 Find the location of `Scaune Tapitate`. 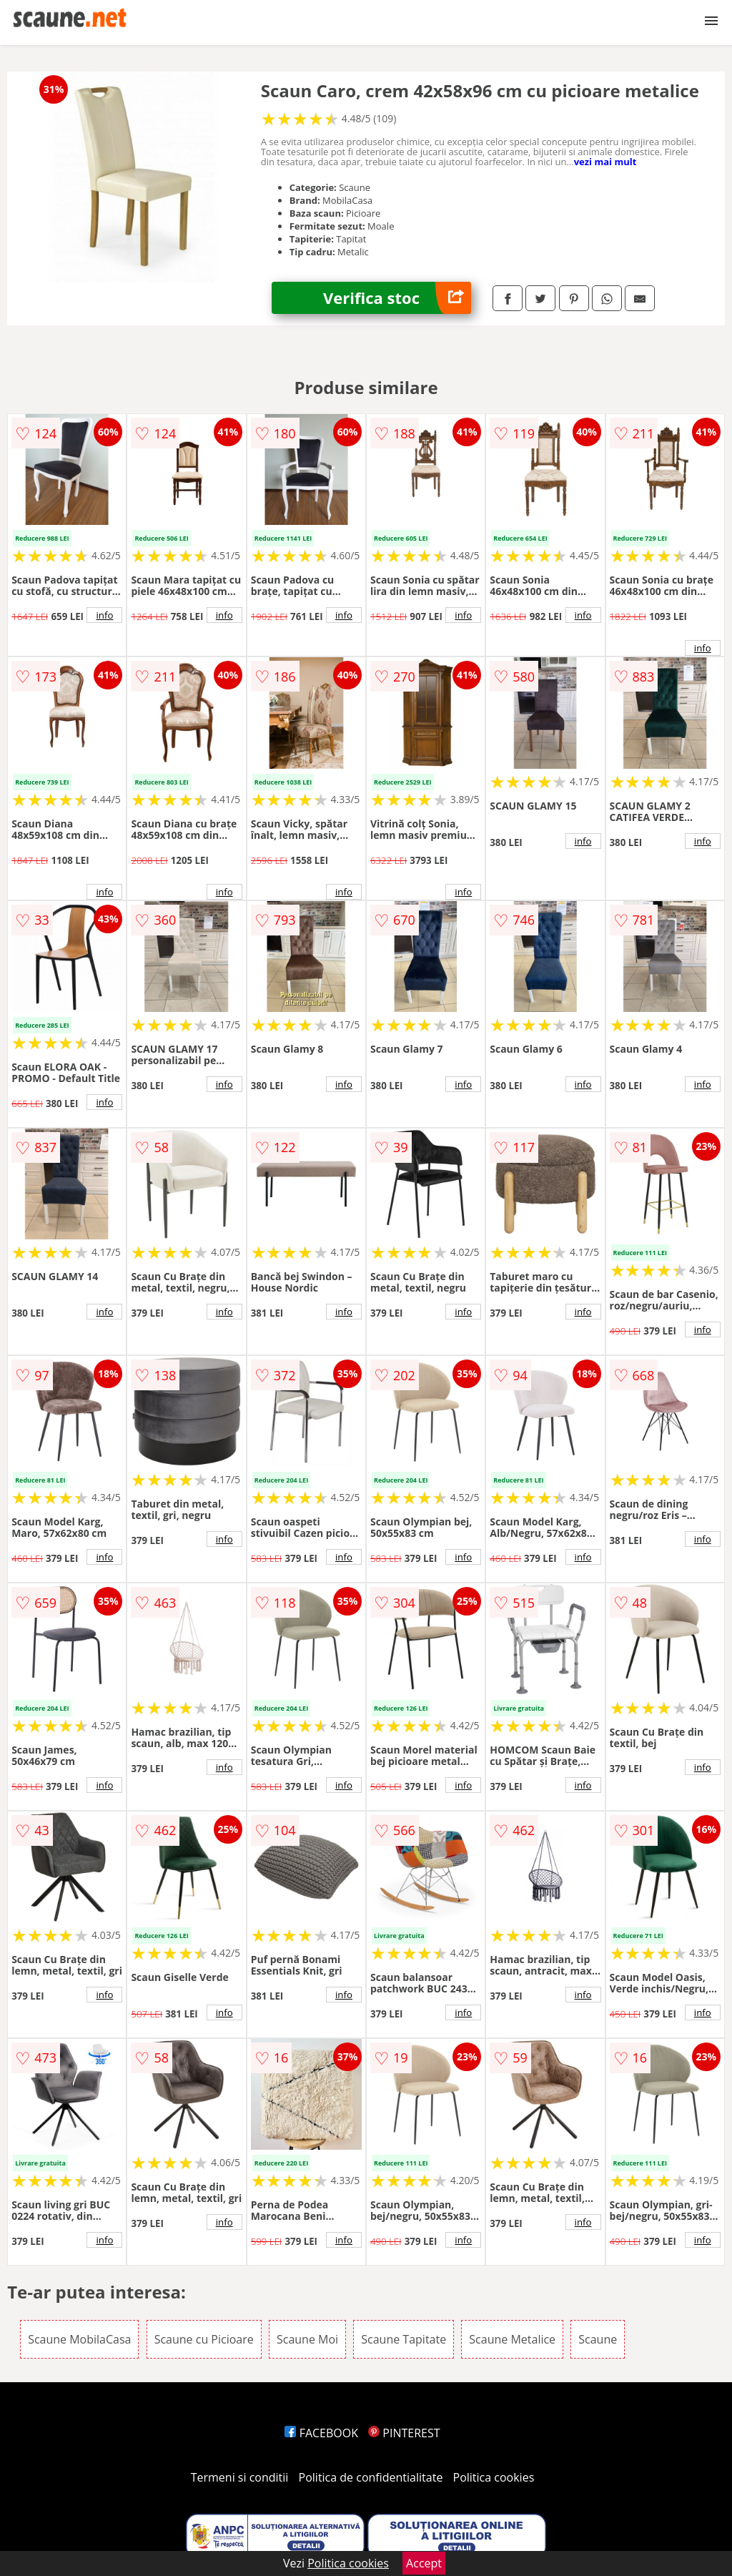

Scaune Tapitate is located at coordinates (403, 2339).